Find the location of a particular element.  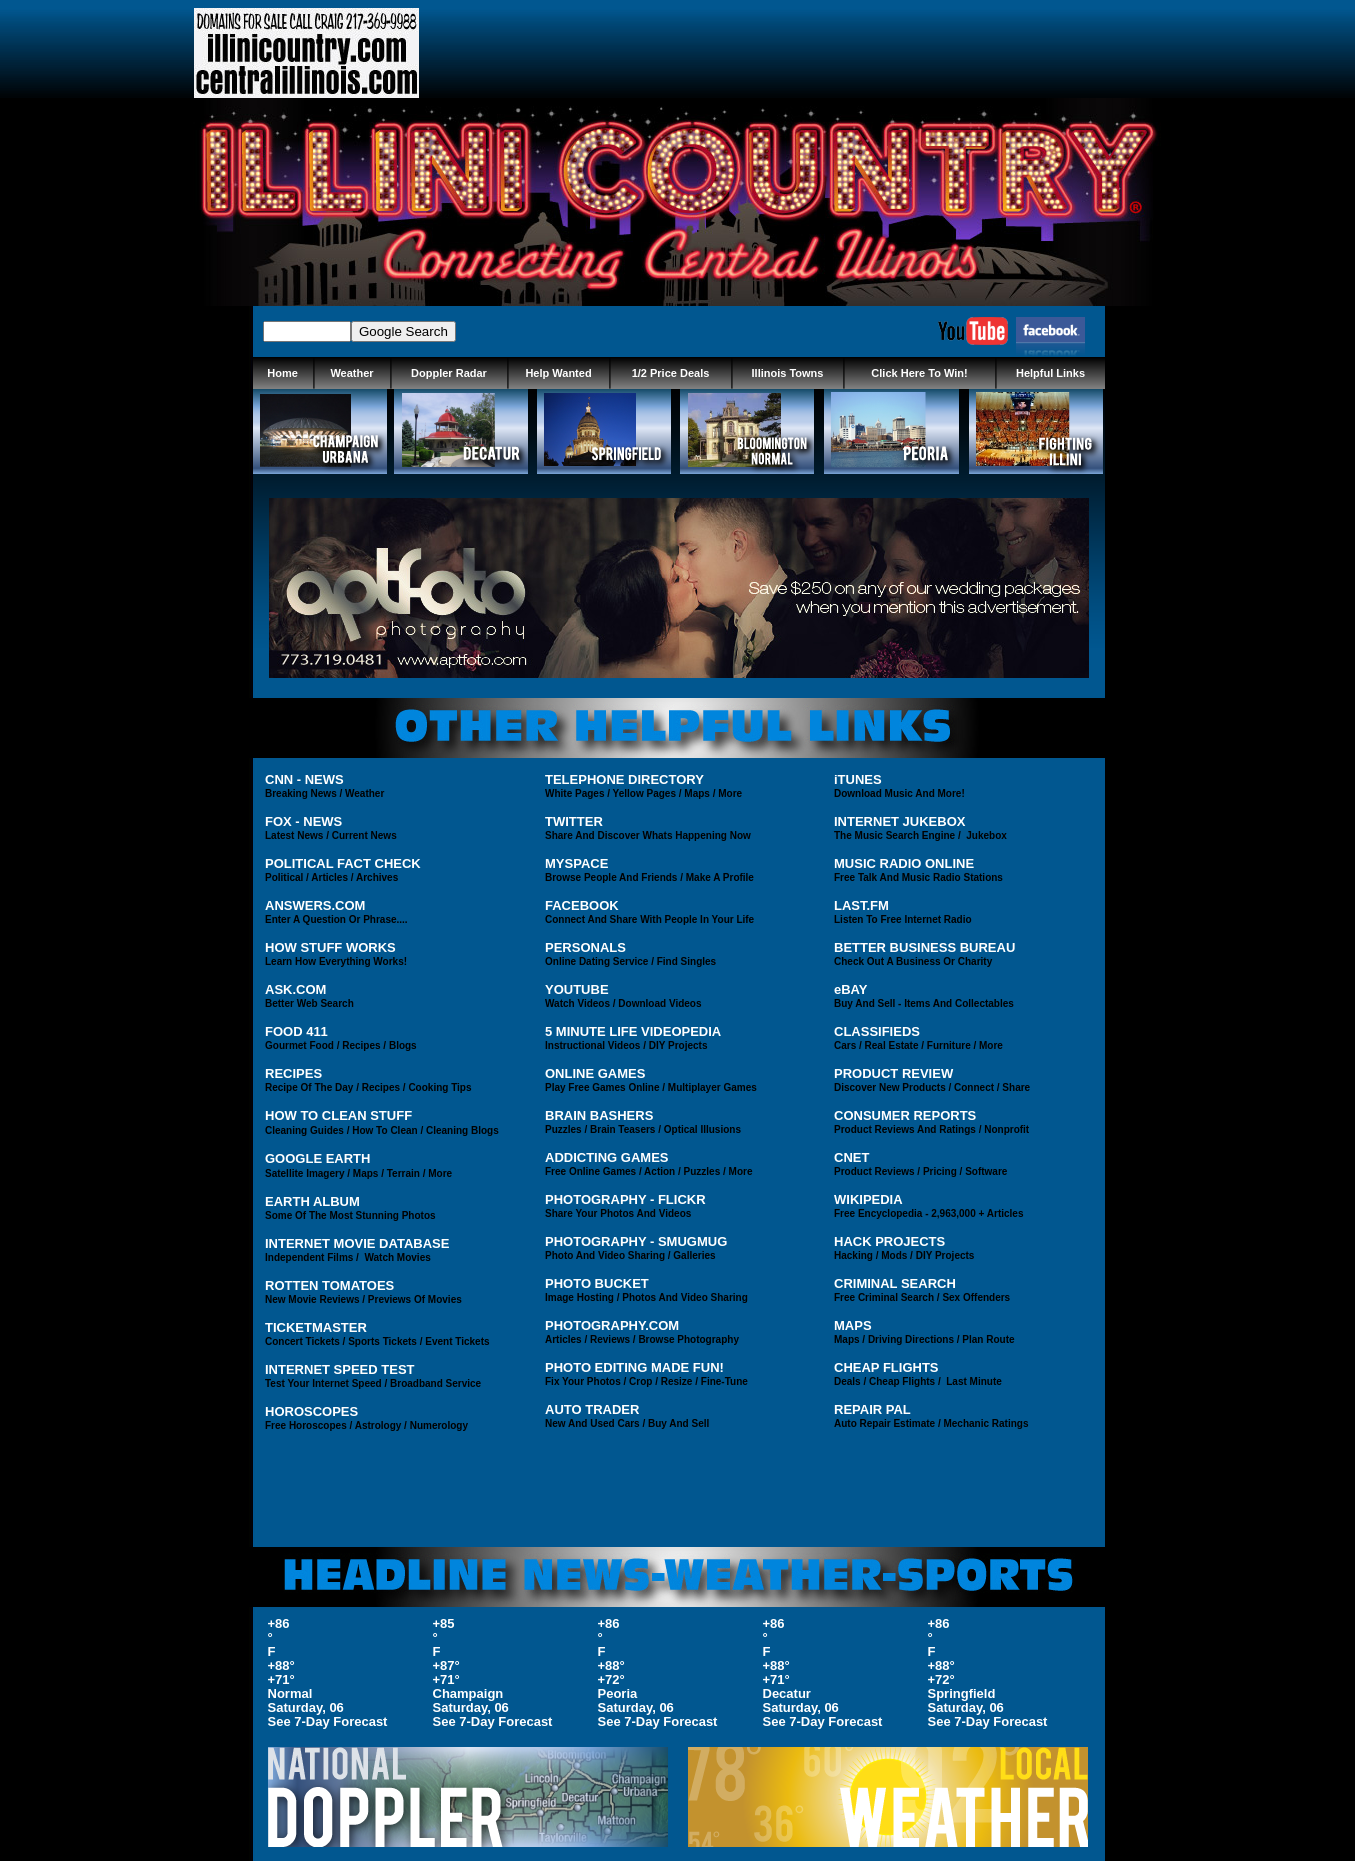

FACEBOOK is located at coordinates (582, 905).